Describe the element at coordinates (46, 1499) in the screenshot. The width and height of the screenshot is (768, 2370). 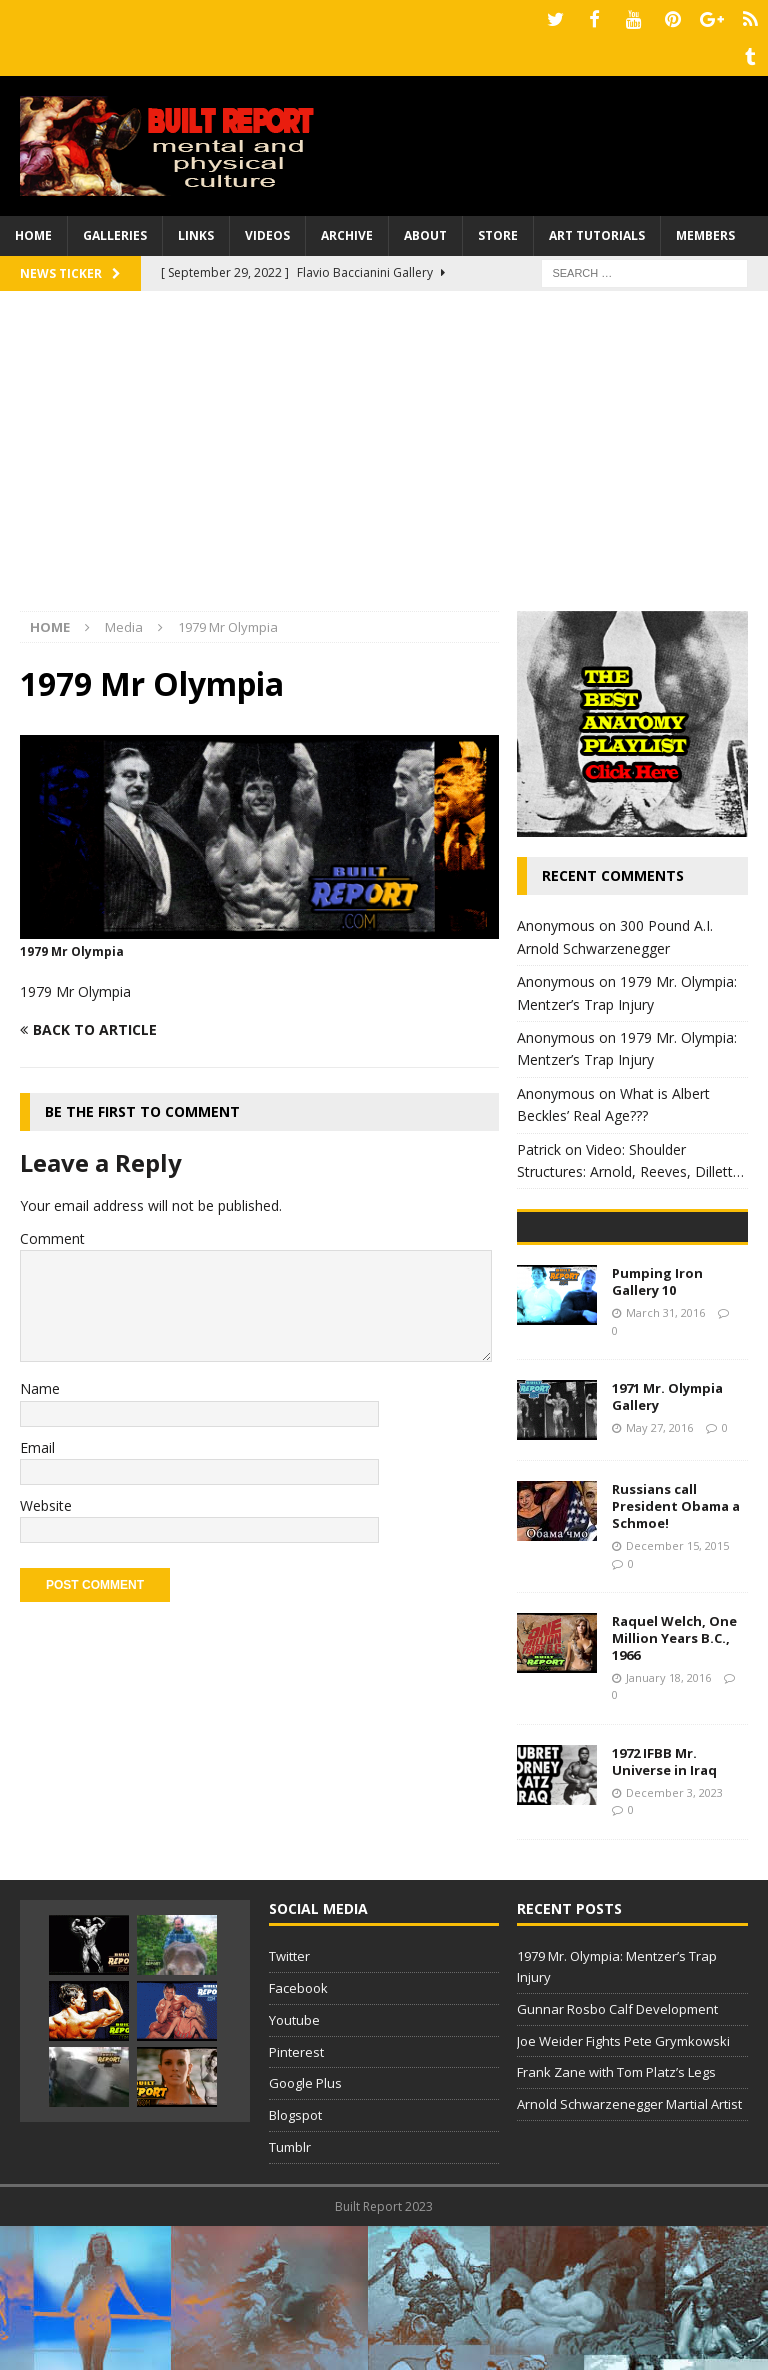
I see `Website` at that location.